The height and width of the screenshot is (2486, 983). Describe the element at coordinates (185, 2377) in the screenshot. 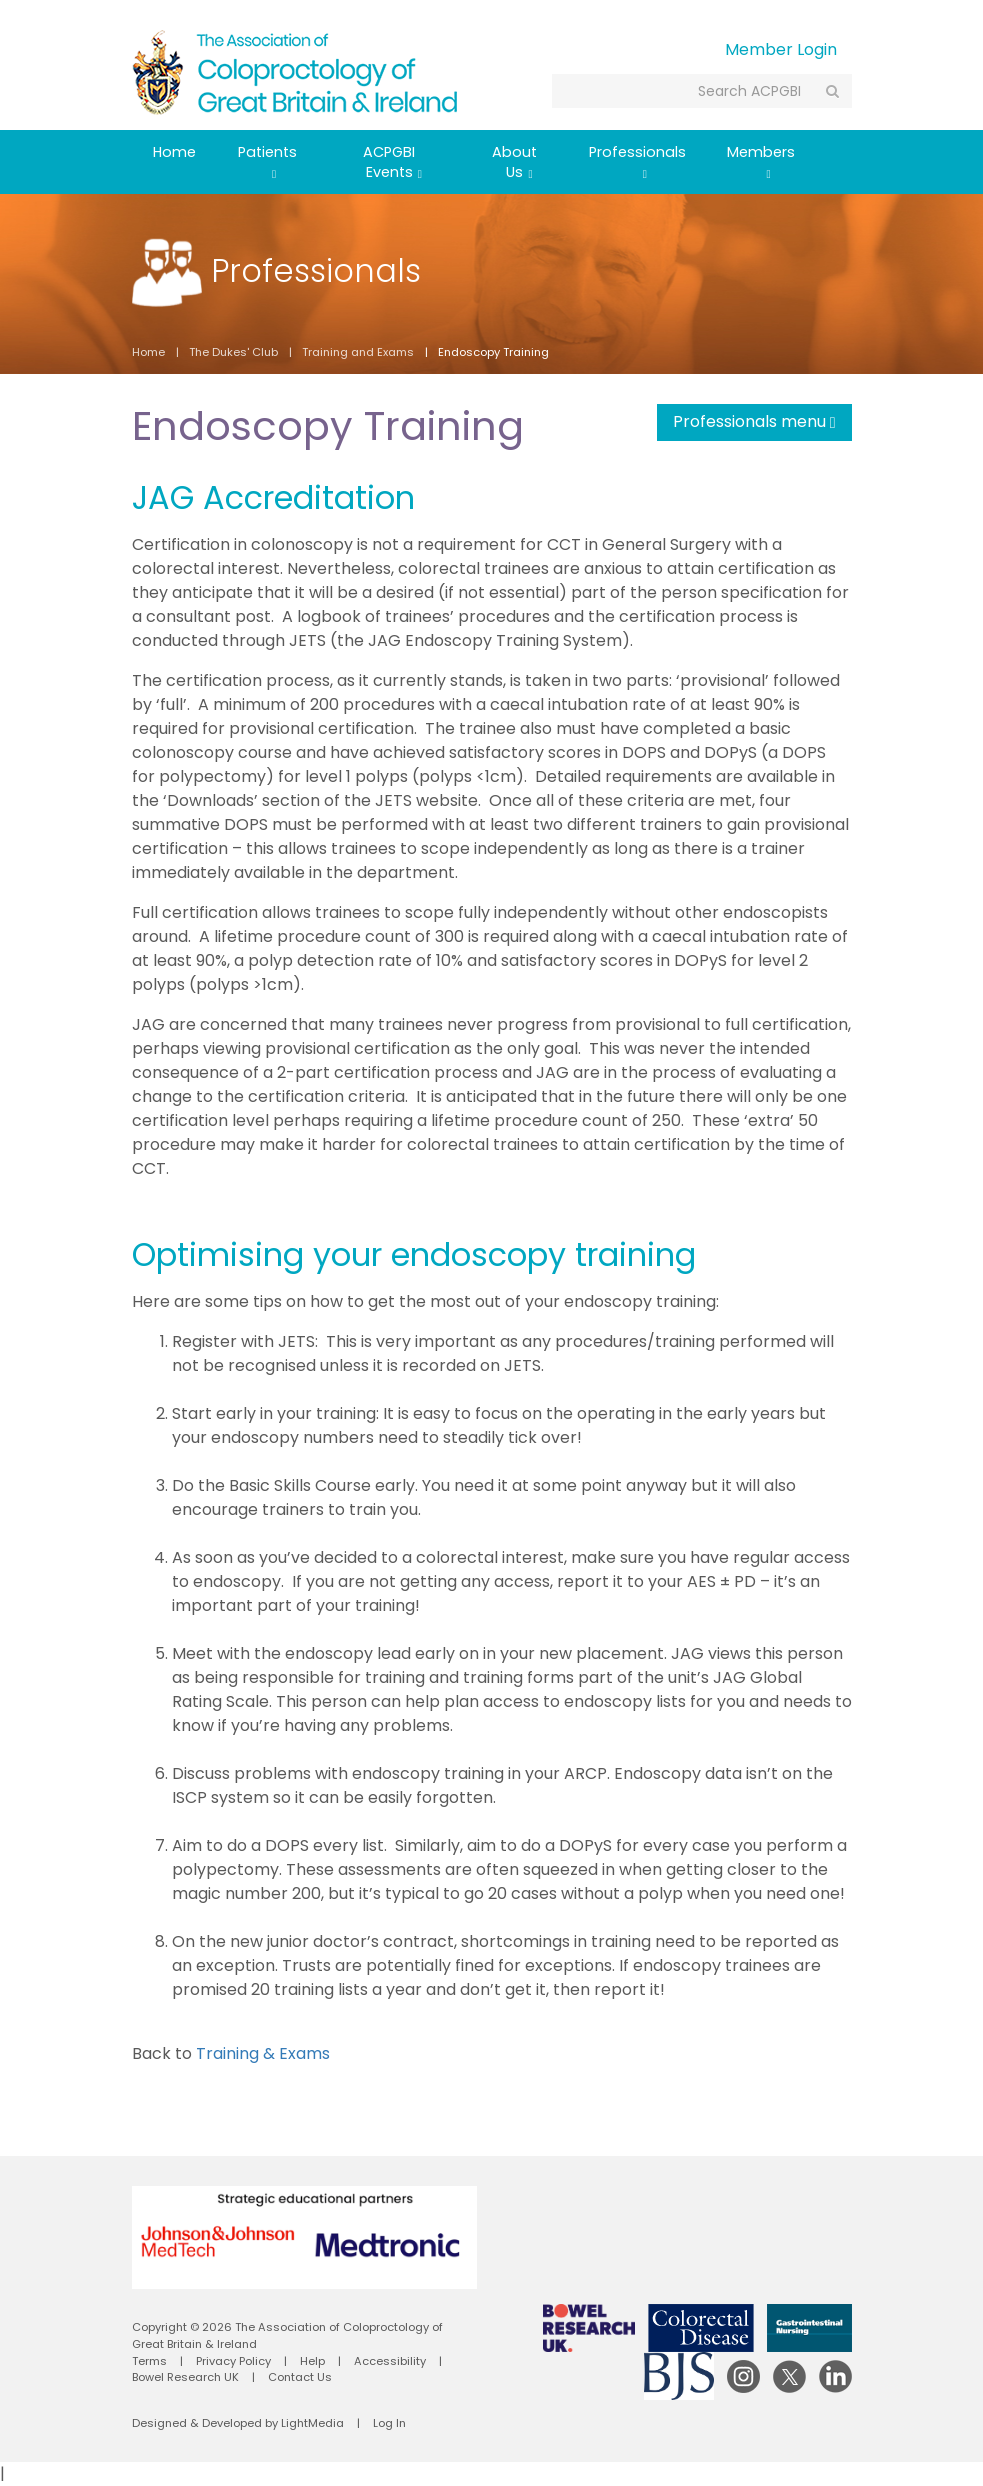

I see `Bowel Research UK` at that location.